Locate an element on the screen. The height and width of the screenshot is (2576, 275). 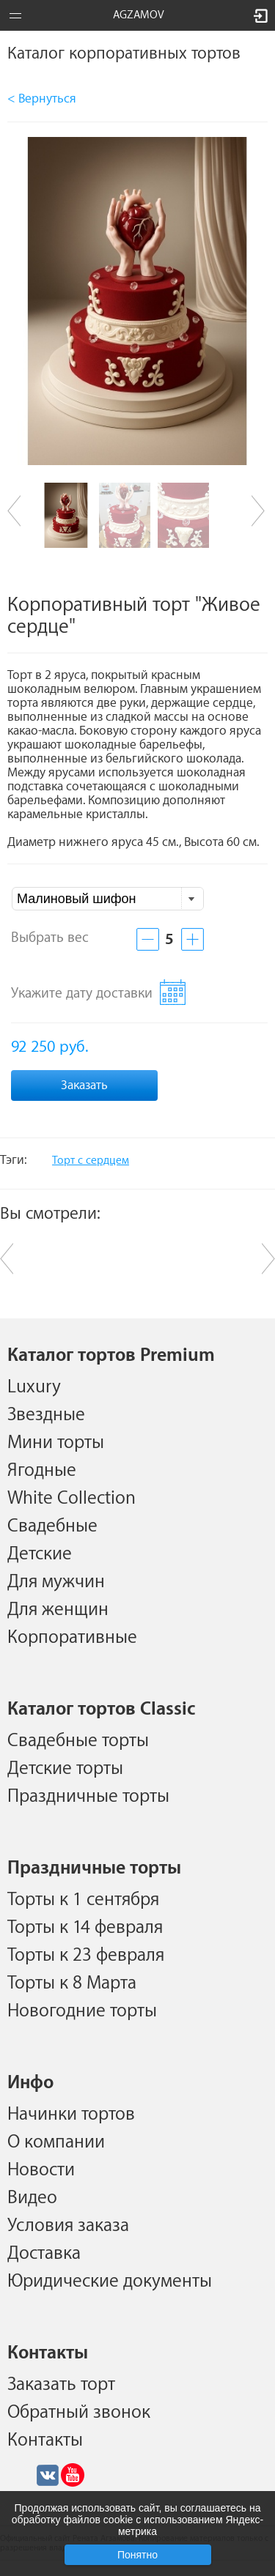
Видео is located at coordinates (32, 2197).